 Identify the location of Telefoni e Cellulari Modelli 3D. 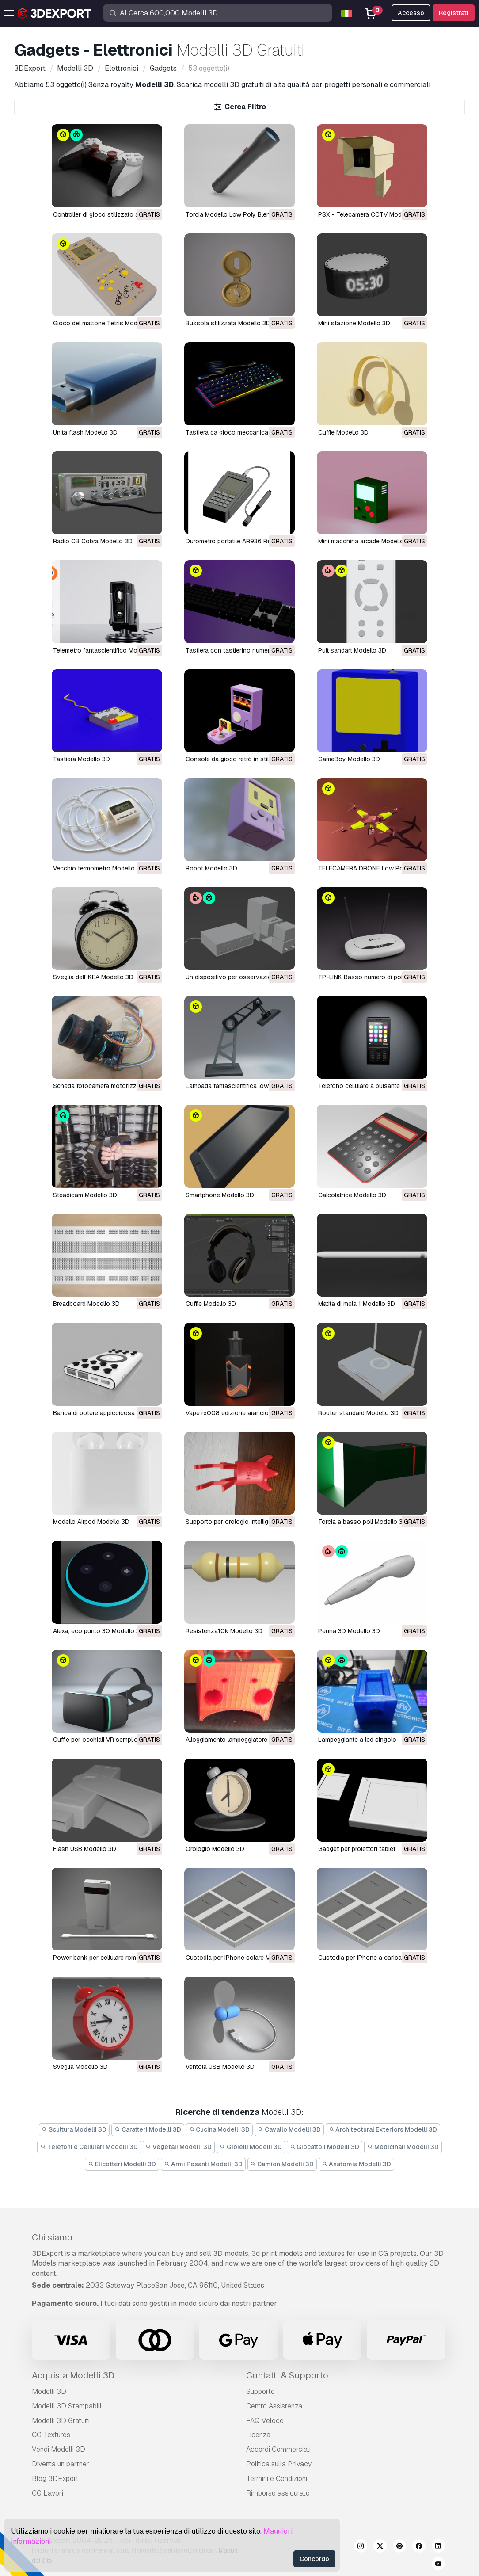
(89, 2147).